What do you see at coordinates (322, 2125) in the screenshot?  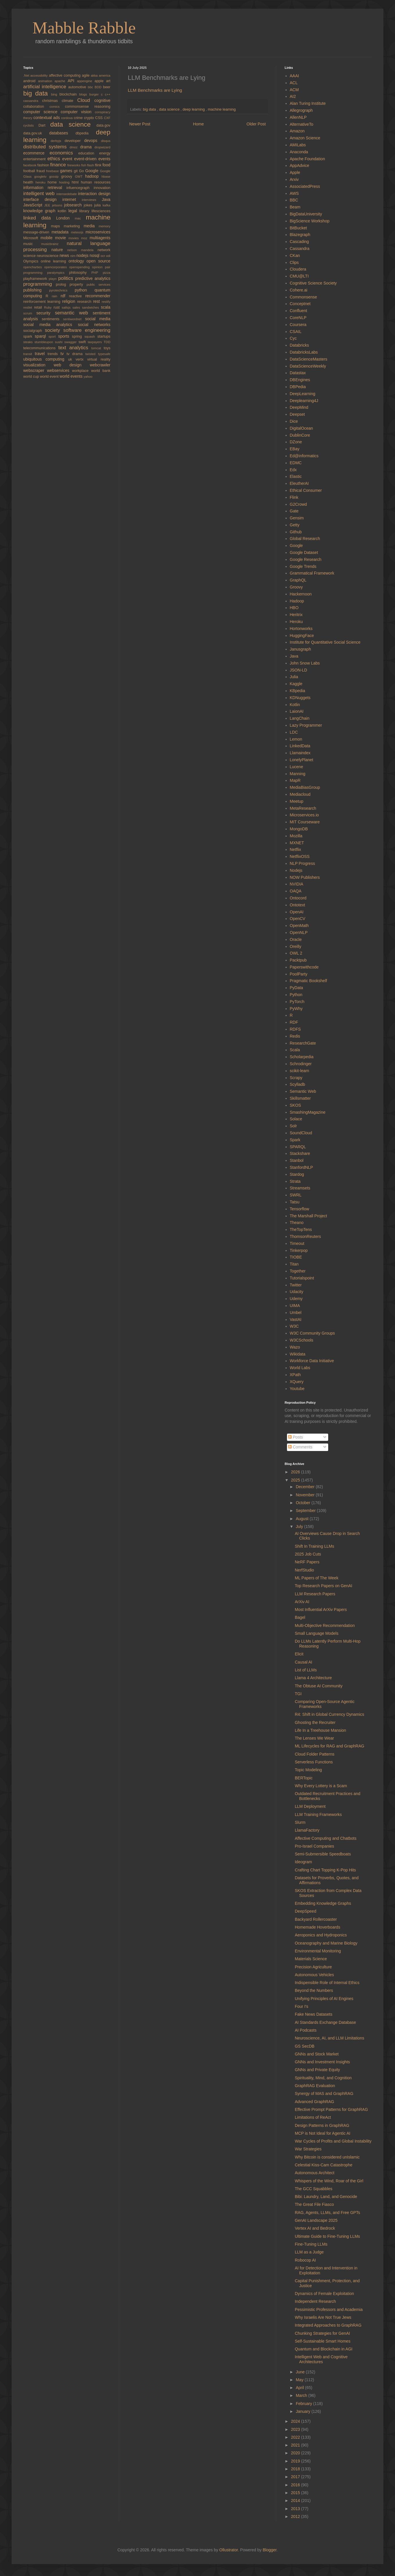 I see `Design Patterns in GraphRAG` at bounding box center [322, 2125].